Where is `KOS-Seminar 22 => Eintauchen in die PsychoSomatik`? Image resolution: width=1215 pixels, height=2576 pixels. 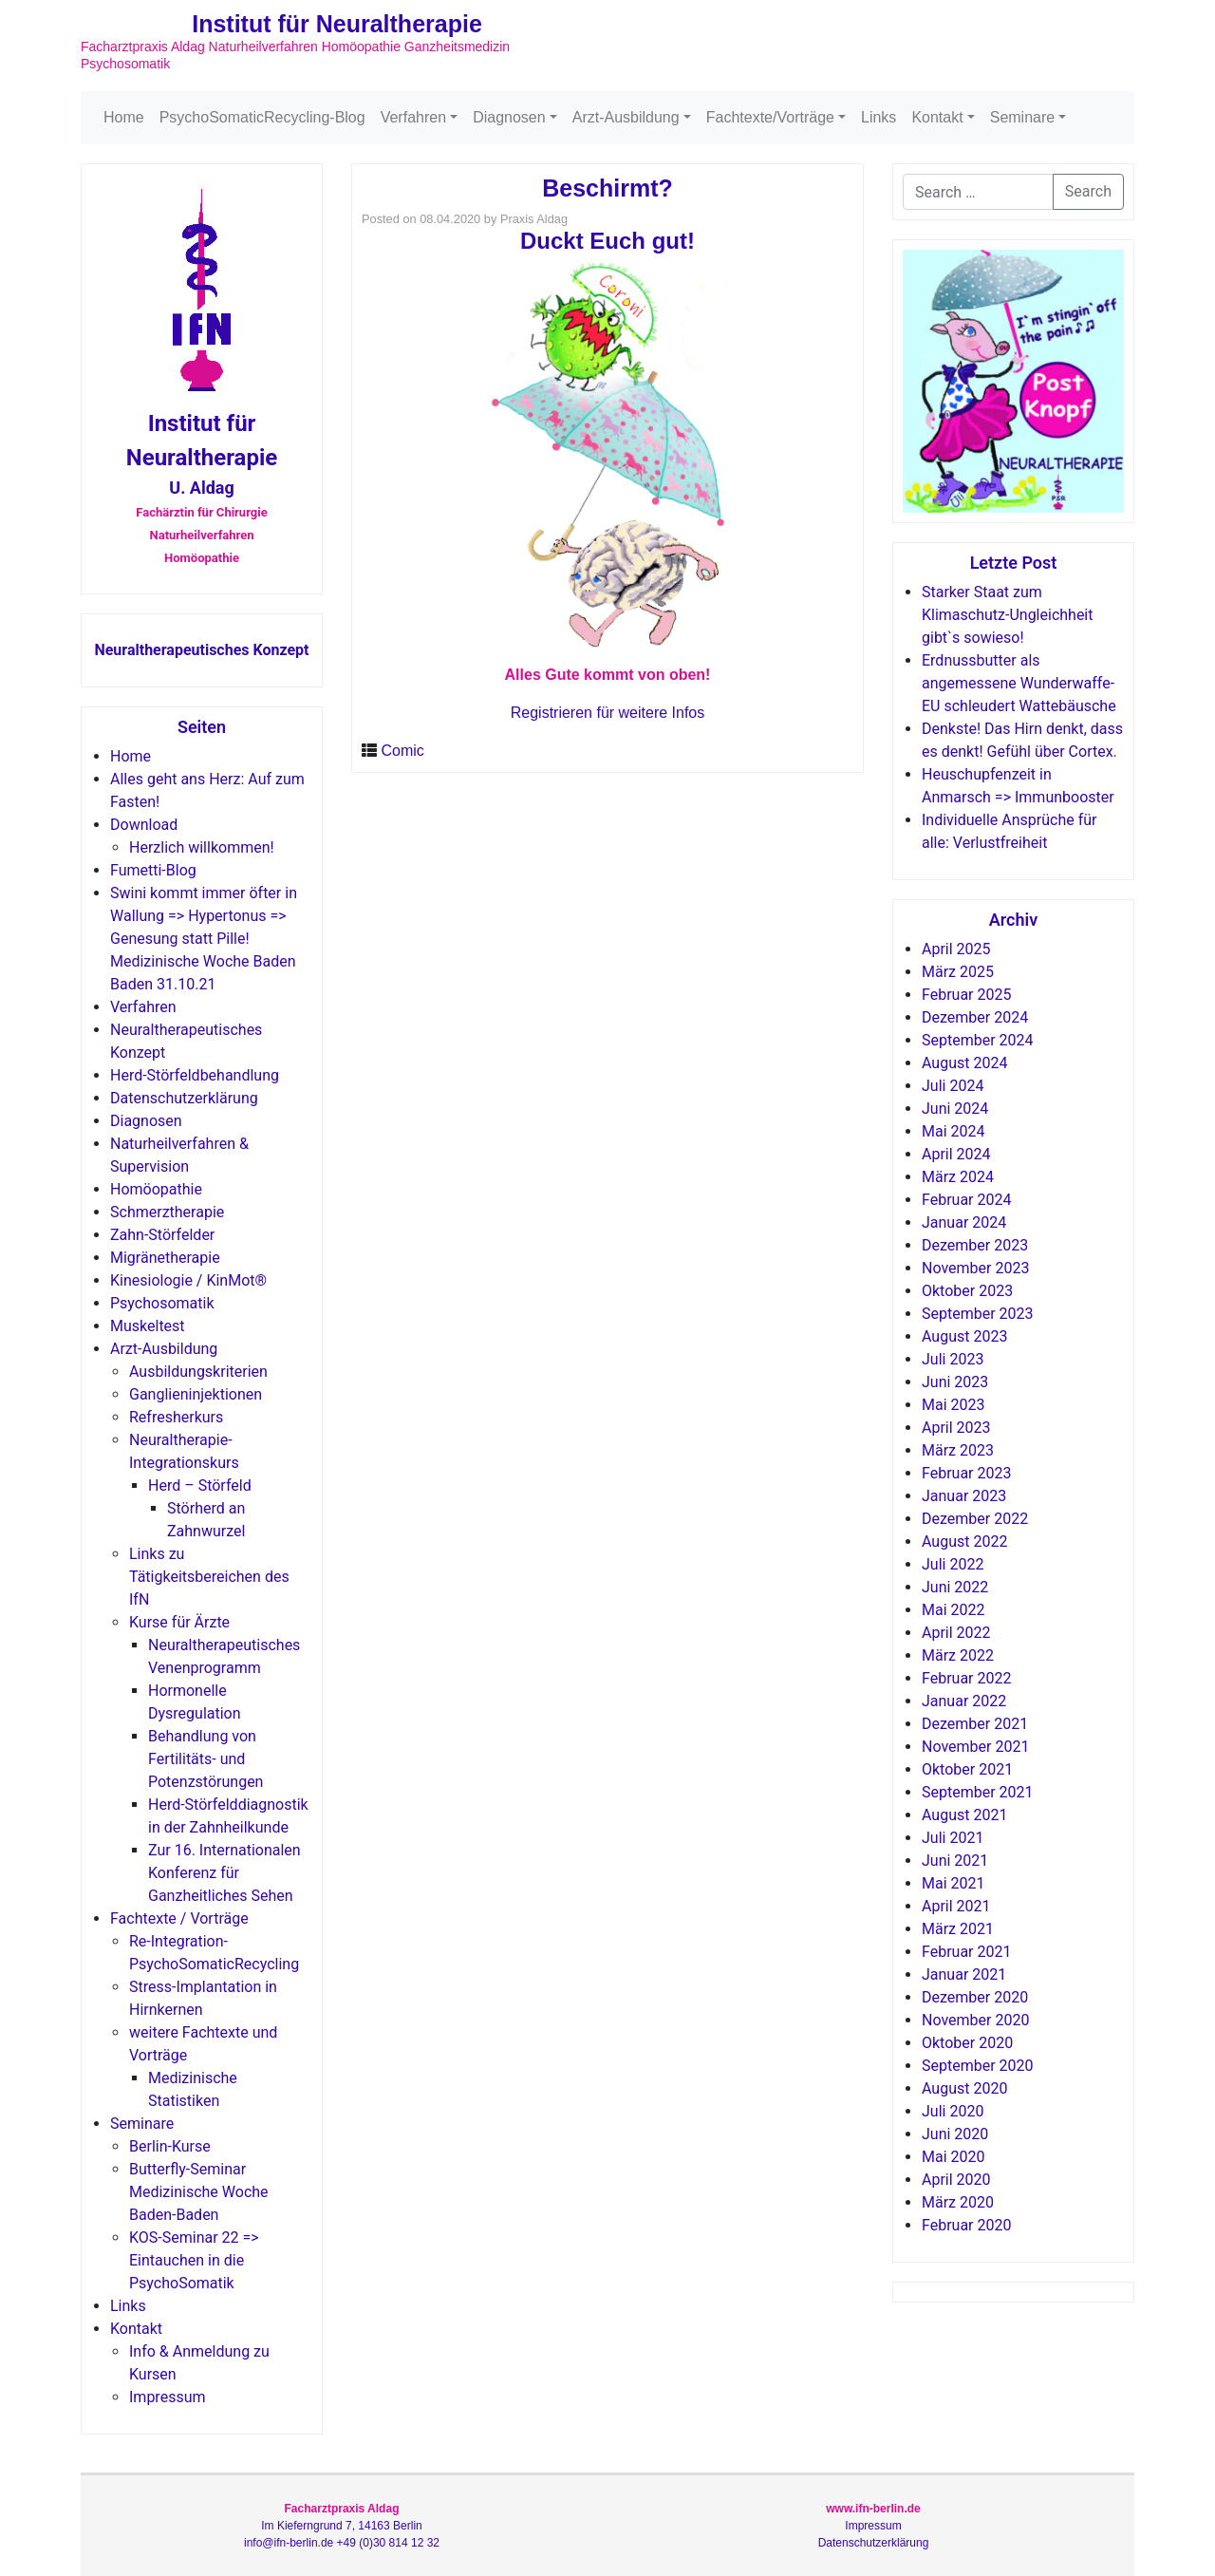 KOS-Seminar 22 => Eintauchen in die PsychoSomatik is located at coordinates (194, 2260).